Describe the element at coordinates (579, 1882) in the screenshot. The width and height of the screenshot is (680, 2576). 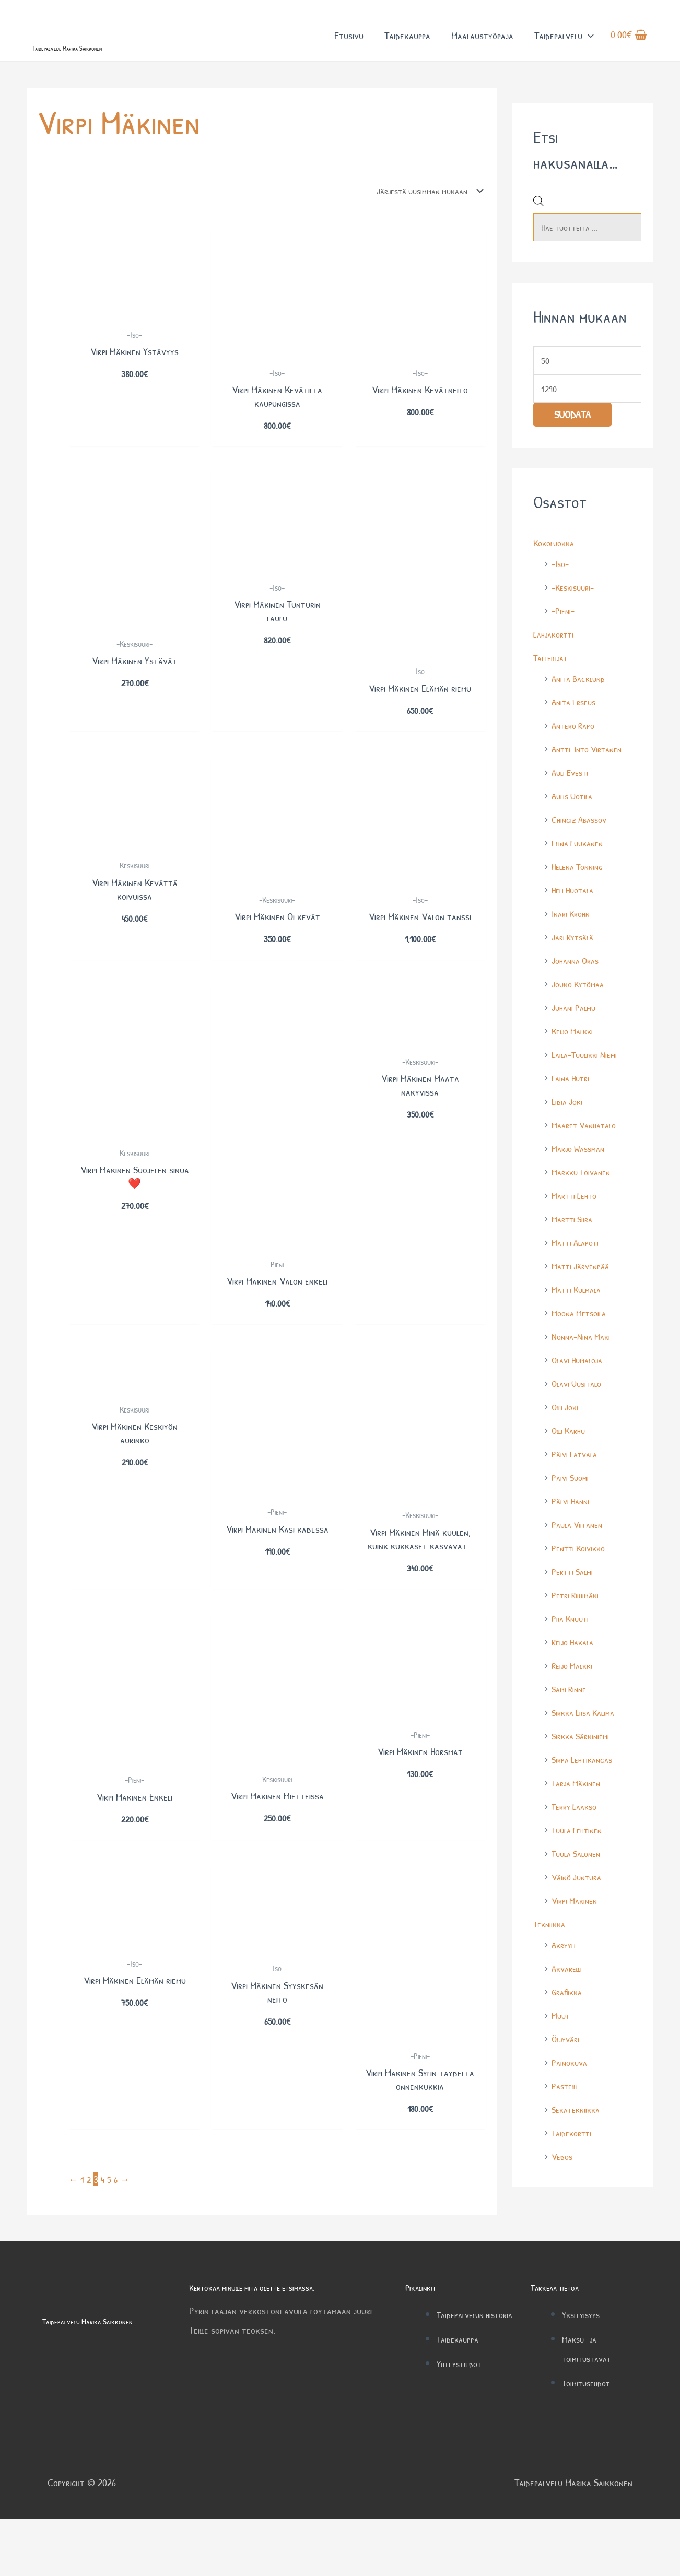
I see `Tuula Salonen` at that location.